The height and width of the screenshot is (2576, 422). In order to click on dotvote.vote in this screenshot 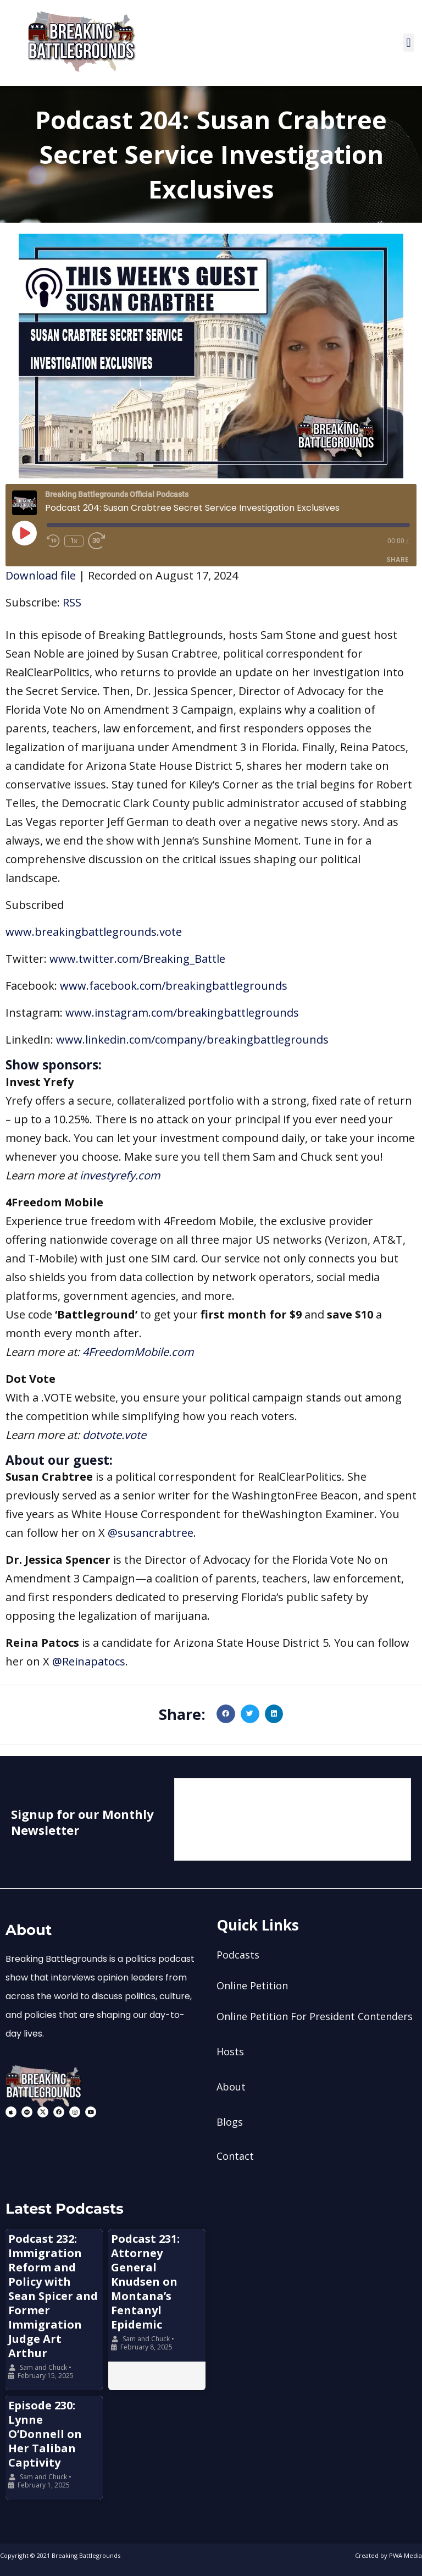, I will do `click(114, 1434)`.